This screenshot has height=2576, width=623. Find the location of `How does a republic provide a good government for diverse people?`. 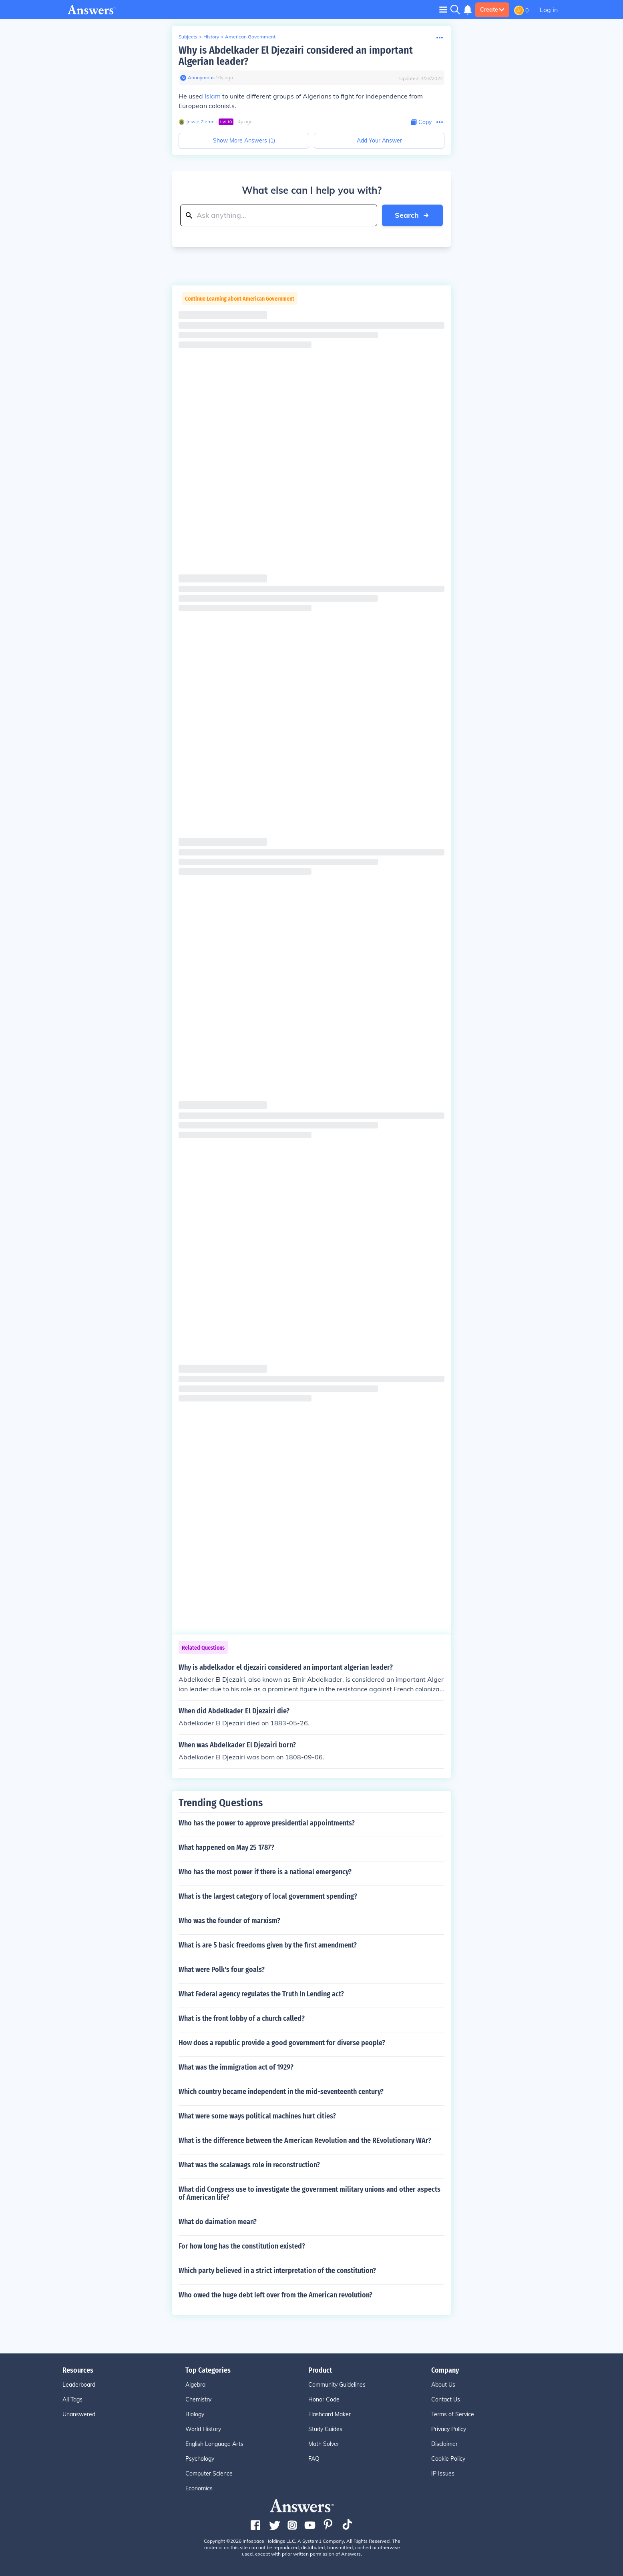

How does a republic provide a good government for diverse people? is located at coordinates (282, 2042).